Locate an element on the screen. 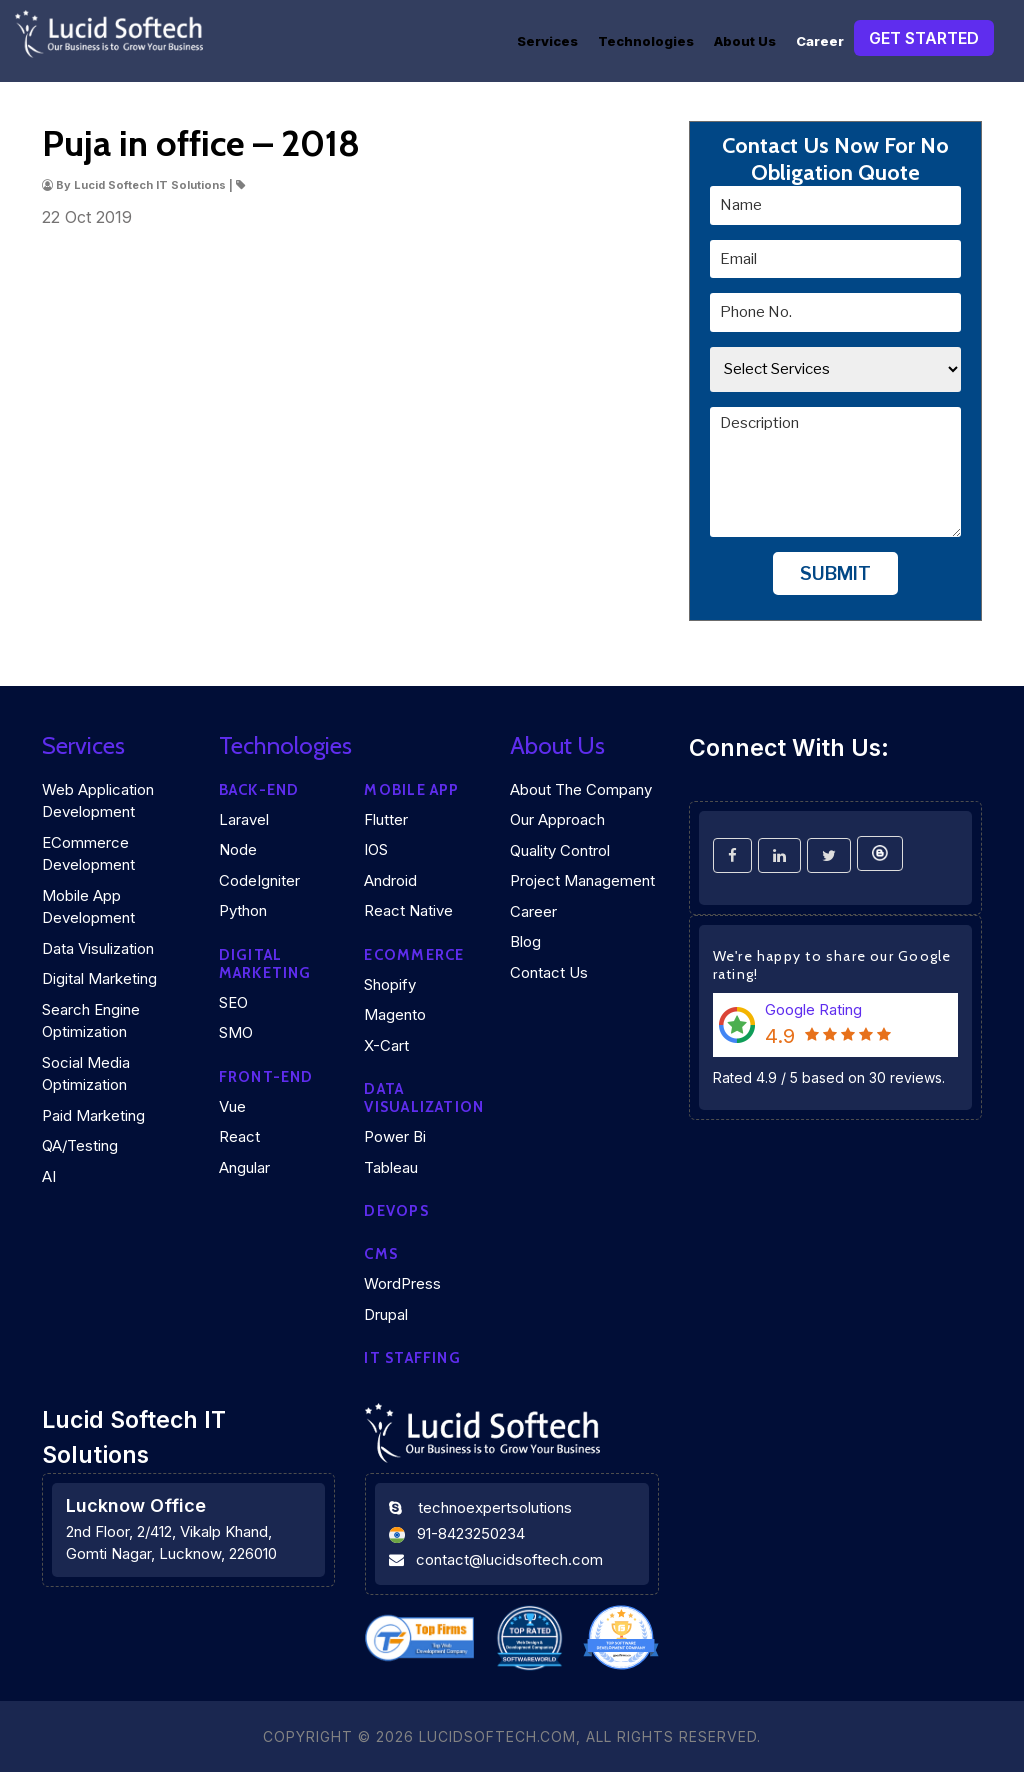 This screenshot has height=1772, width=1024. AI is located at coordinates (49, 1176).